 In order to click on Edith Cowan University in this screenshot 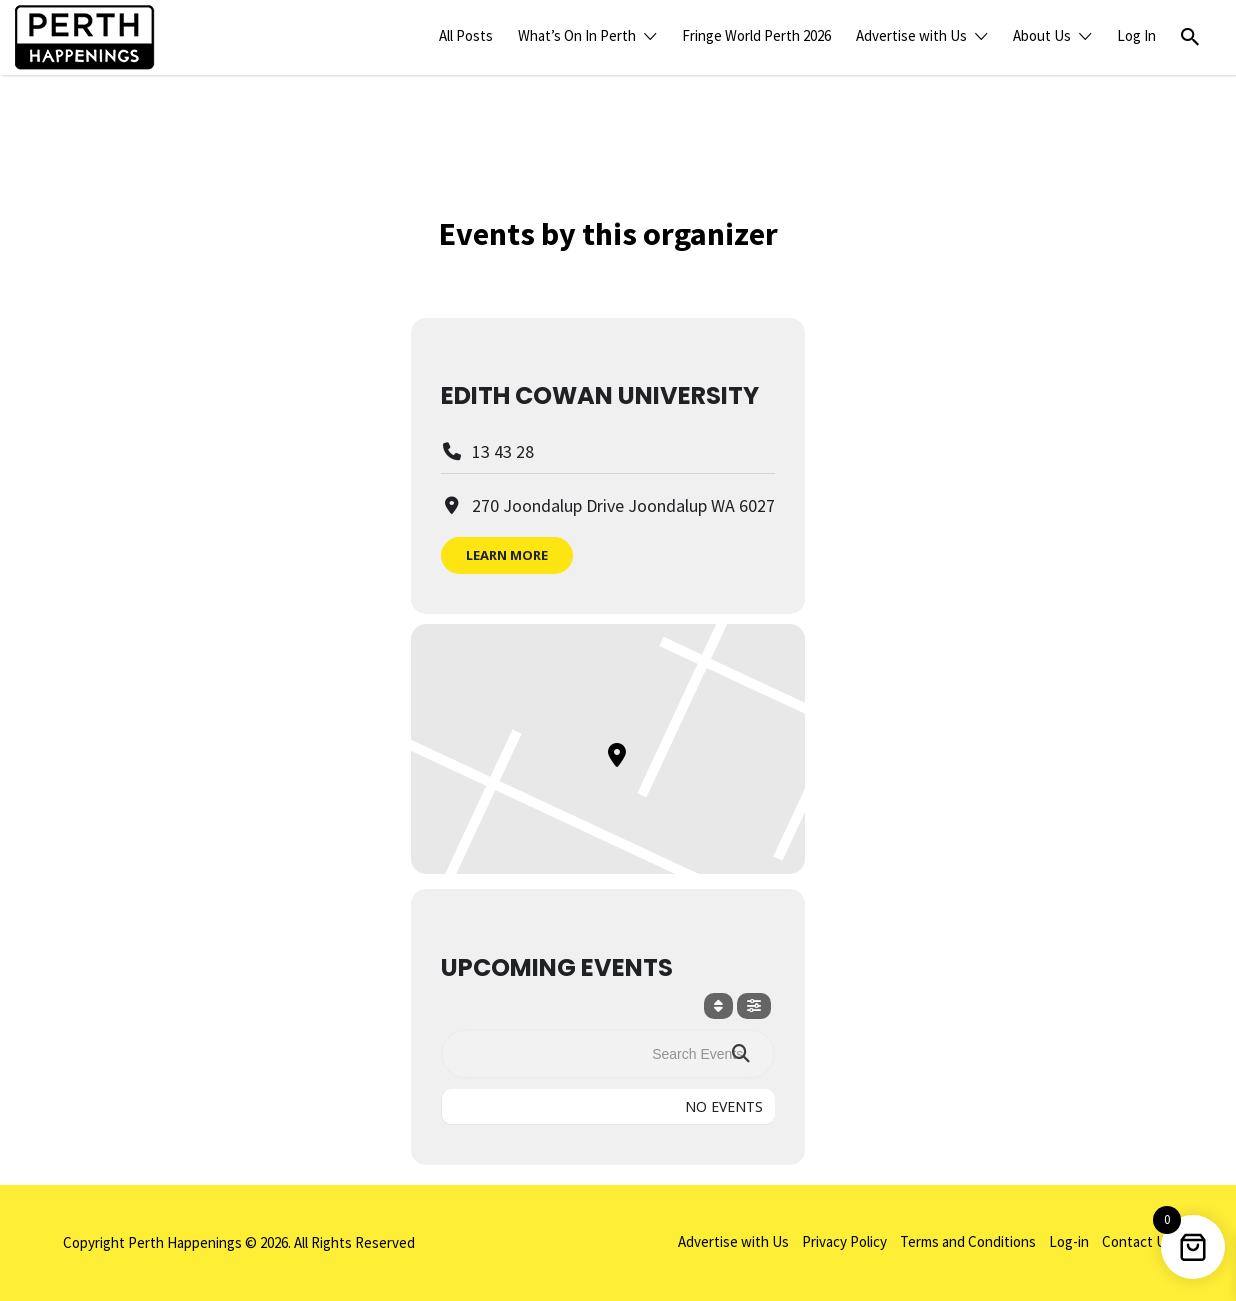, I will do `click(600, 395)`.